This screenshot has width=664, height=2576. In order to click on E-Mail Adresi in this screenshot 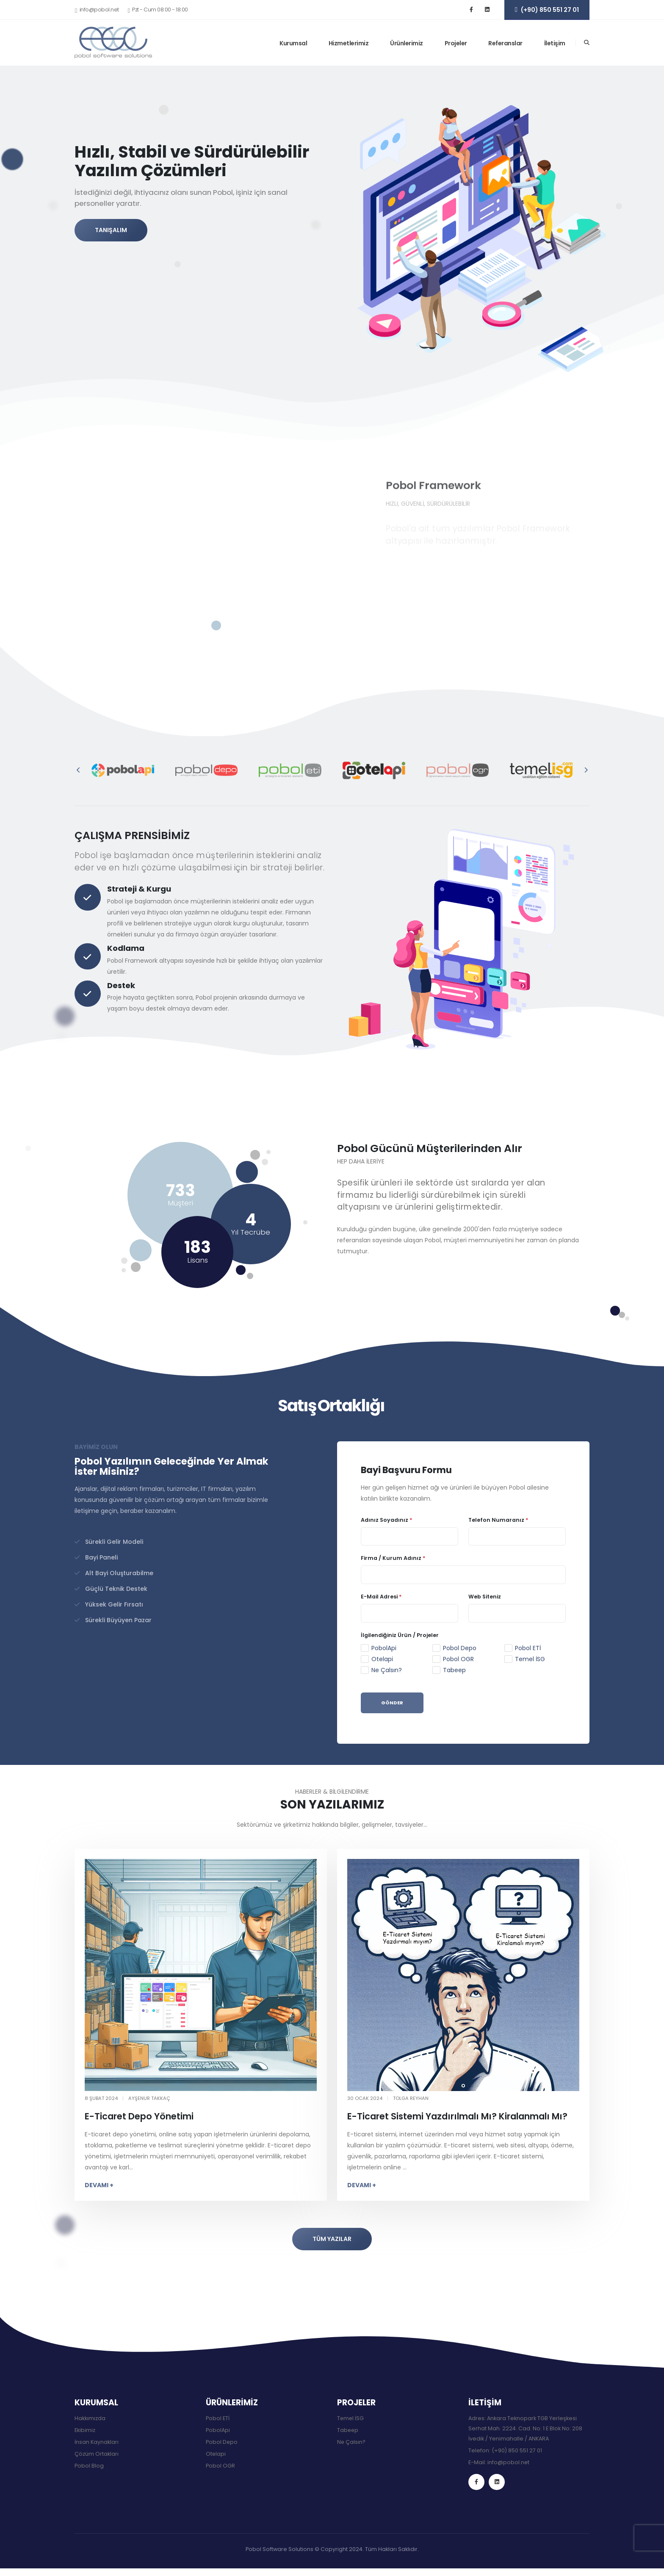, I will do `click(381, 1596)`.